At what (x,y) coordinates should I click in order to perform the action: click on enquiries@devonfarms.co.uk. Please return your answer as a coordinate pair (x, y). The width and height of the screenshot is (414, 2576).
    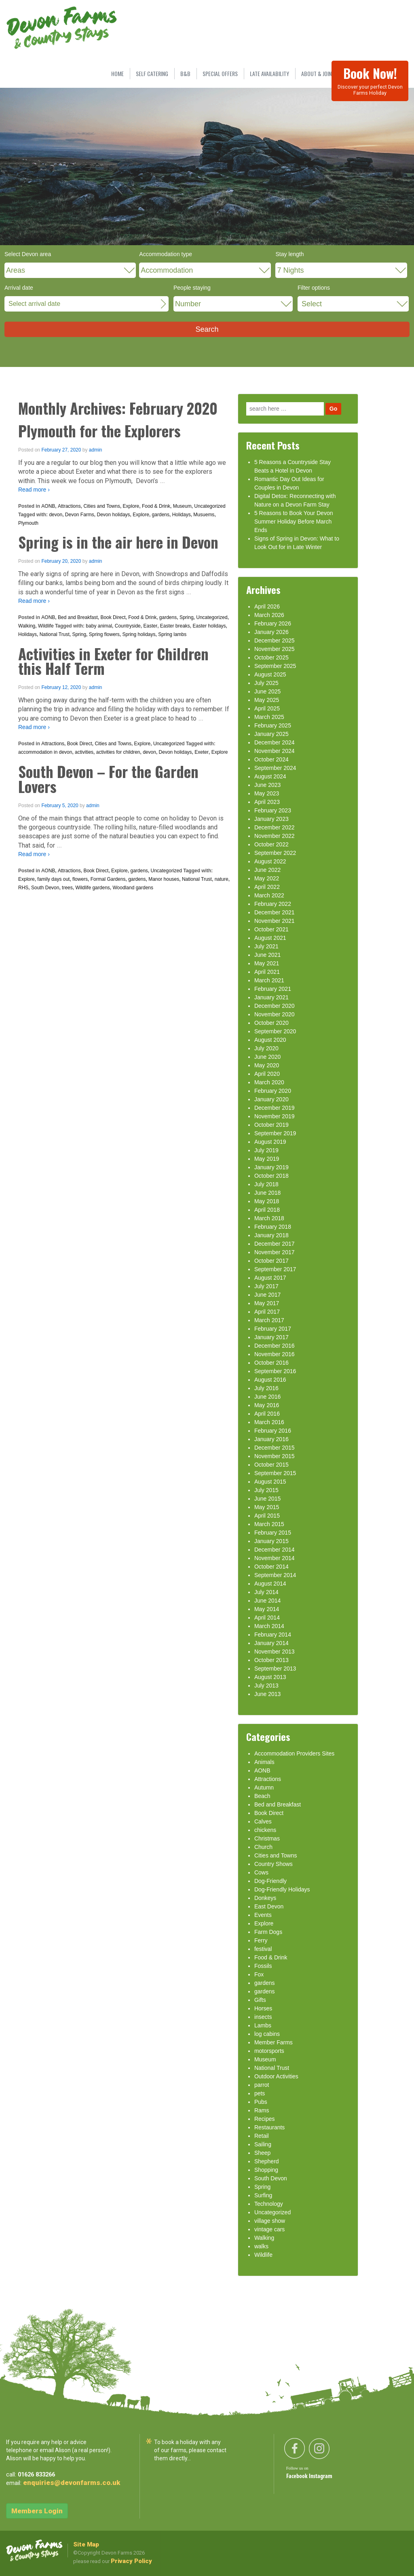
    Looking at the image, I should click on (71, 2482).